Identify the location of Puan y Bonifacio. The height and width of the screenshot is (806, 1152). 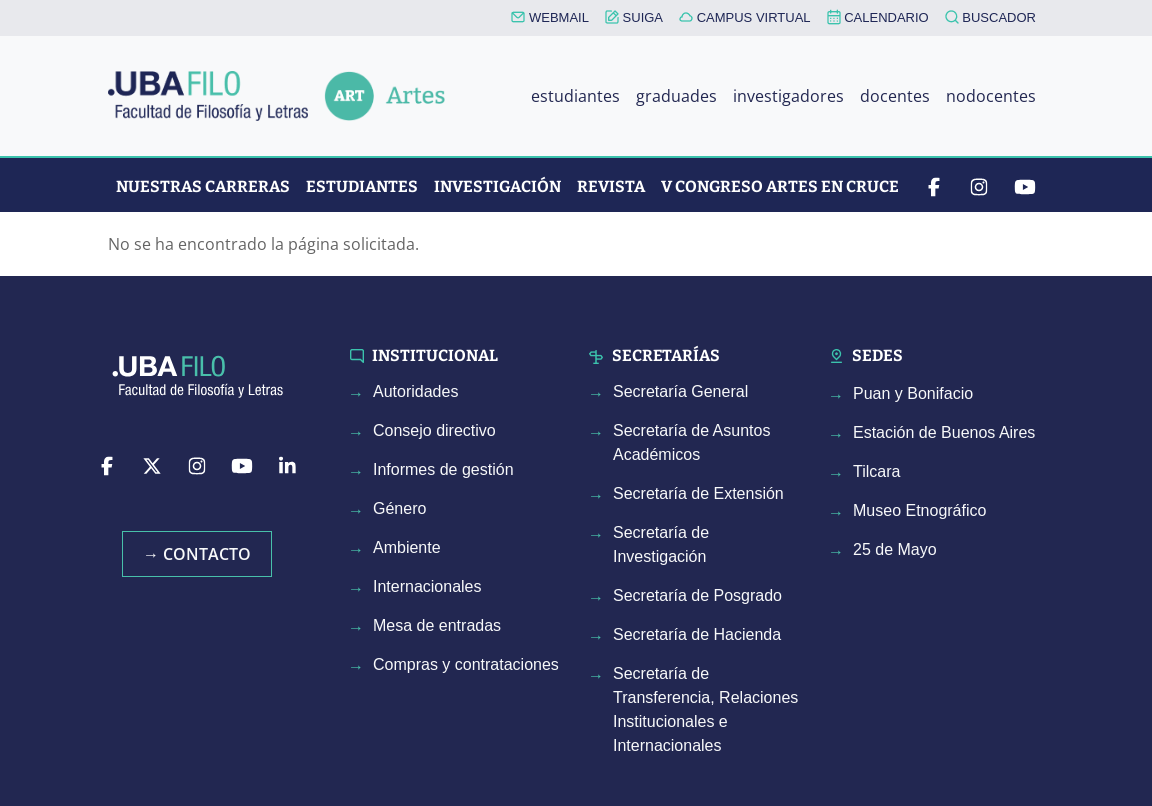
(913, 393).